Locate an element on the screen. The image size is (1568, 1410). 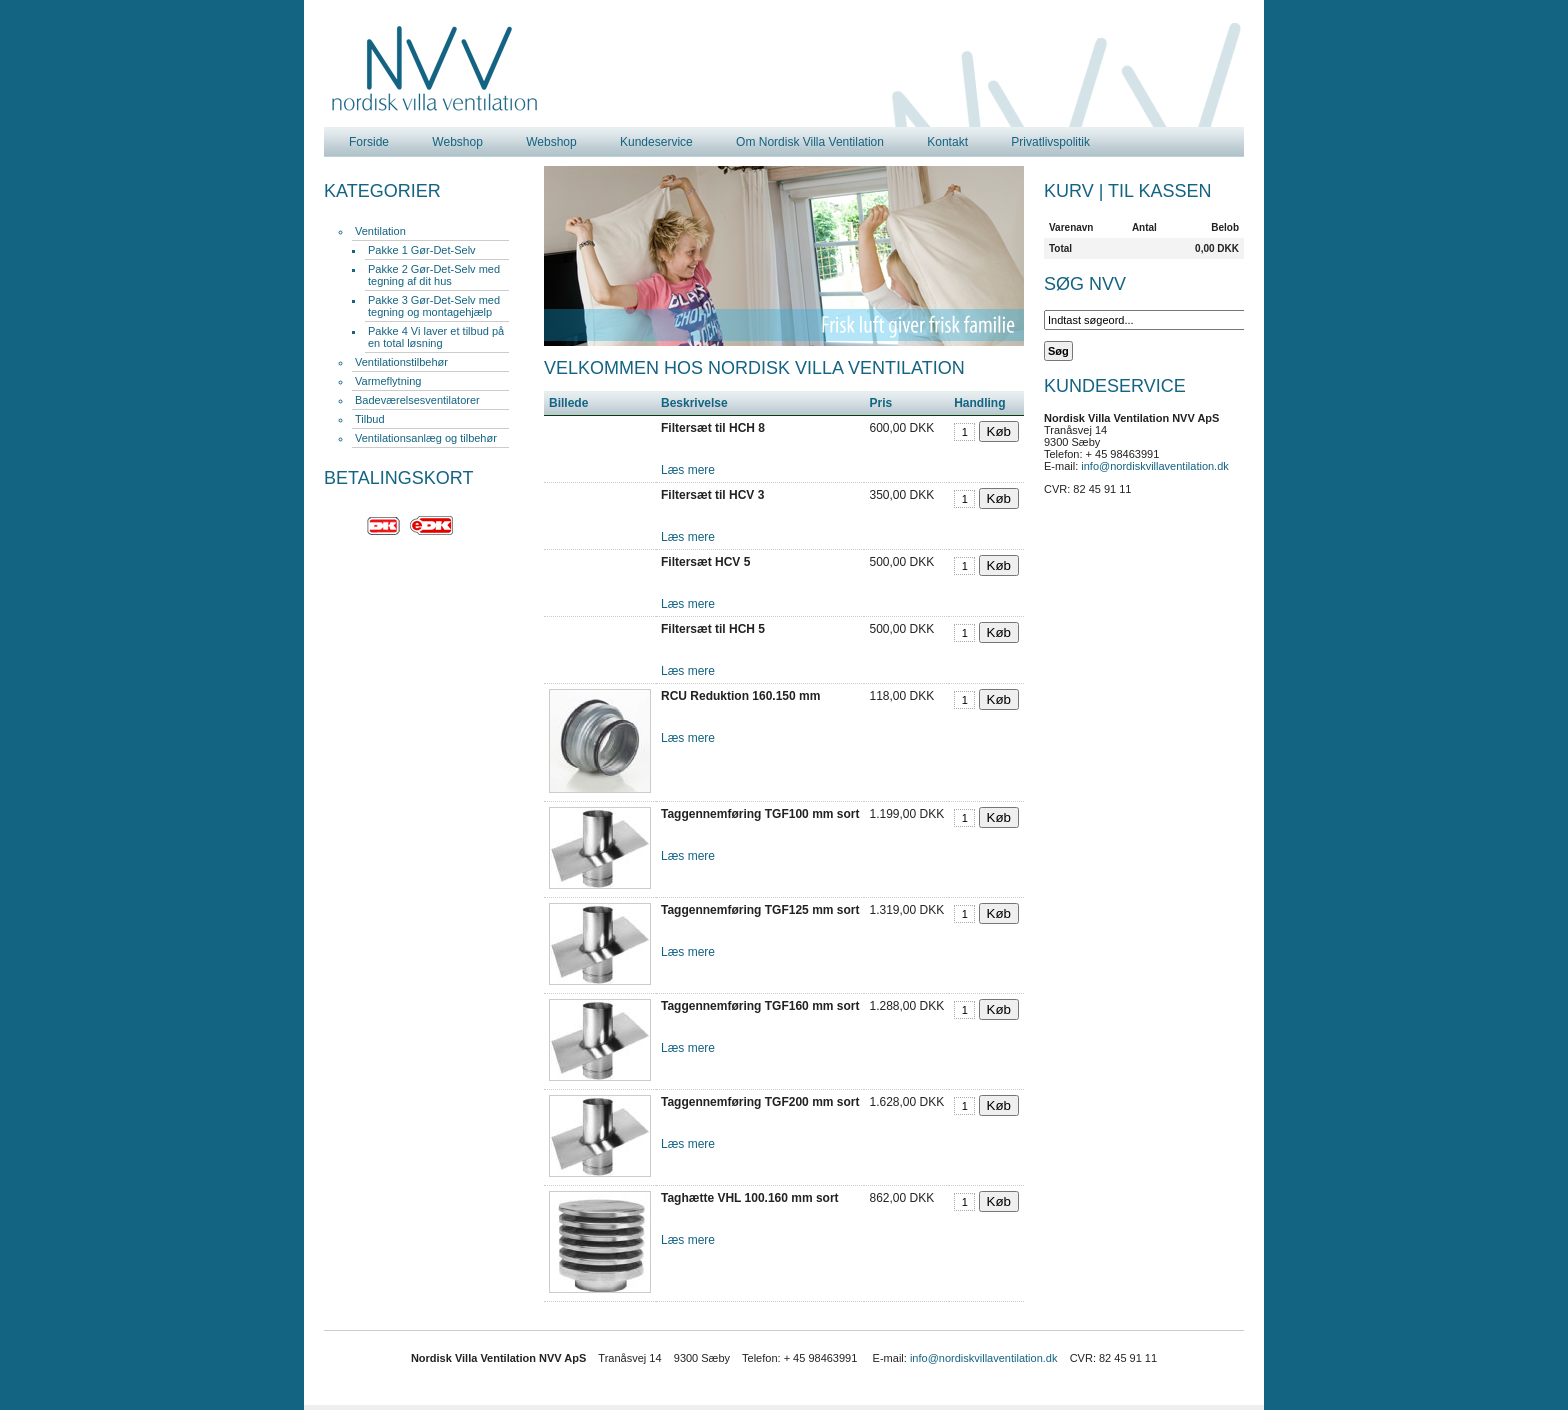
Om Nordisk Villa Ventilation is located at coordinates (810, 142).